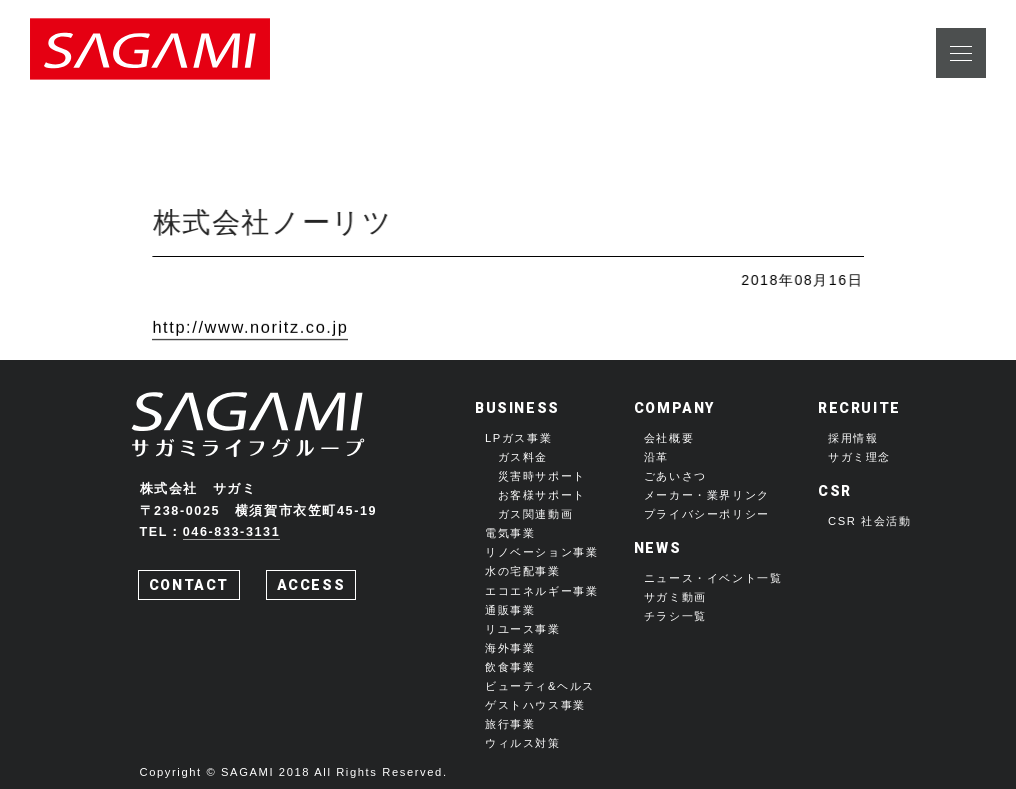 The width and height of the screenshot is (1016, 789). What do you see at coordinates (669, 438) in the screenshot?
I see `会社概要` at bounding box center [669, 438].